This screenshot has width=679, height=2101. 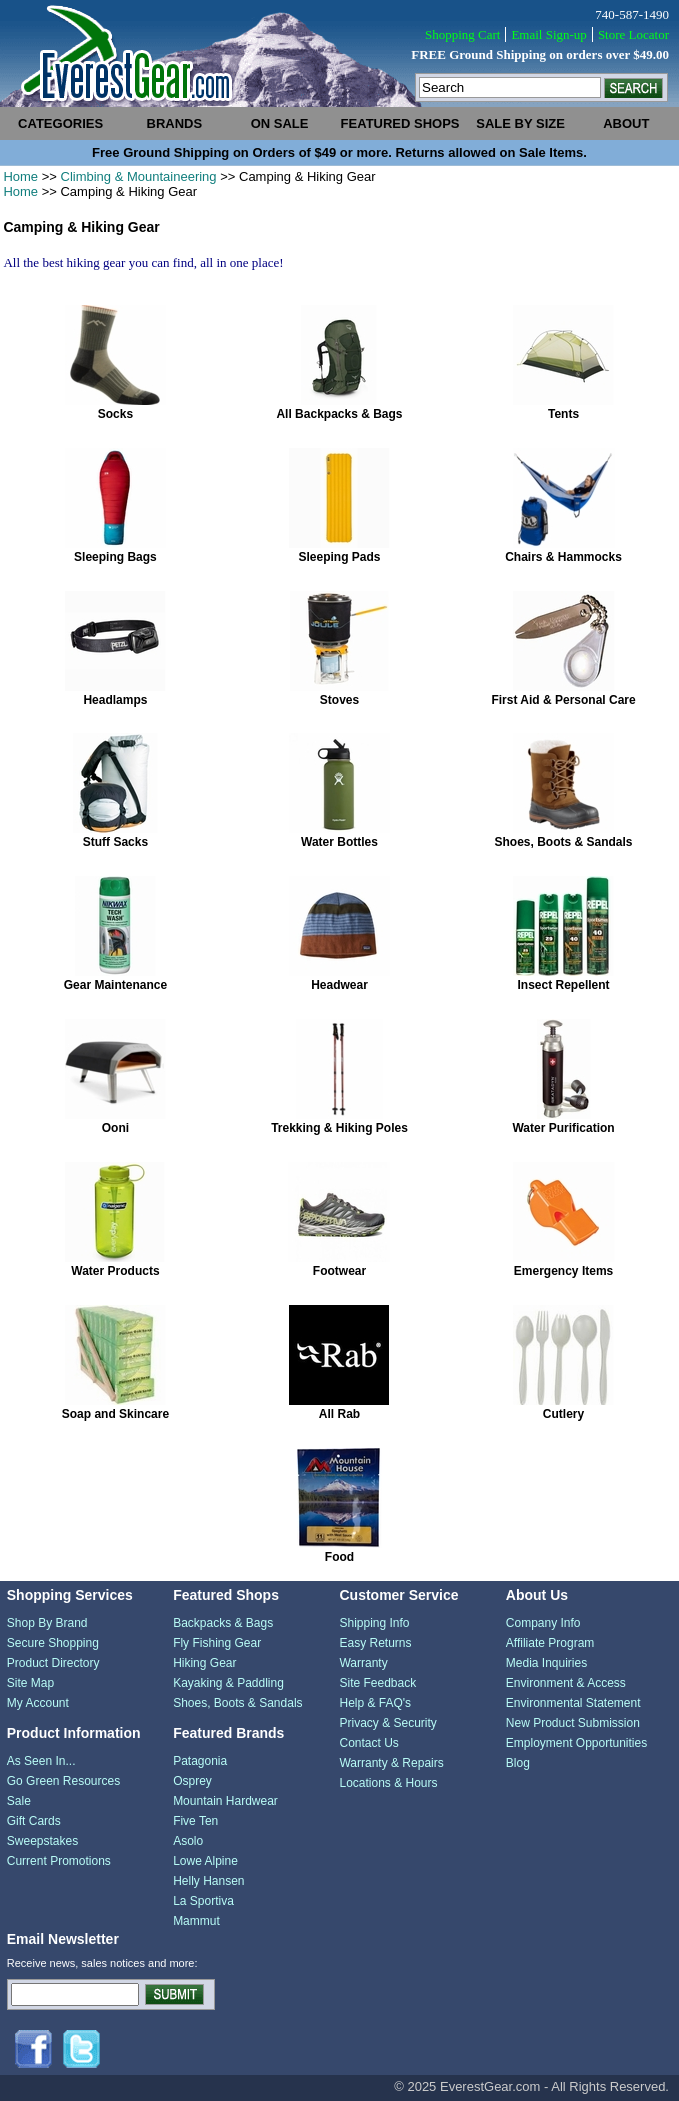 I want to click on Employment Opportunities, so click(x=576, y=1743).